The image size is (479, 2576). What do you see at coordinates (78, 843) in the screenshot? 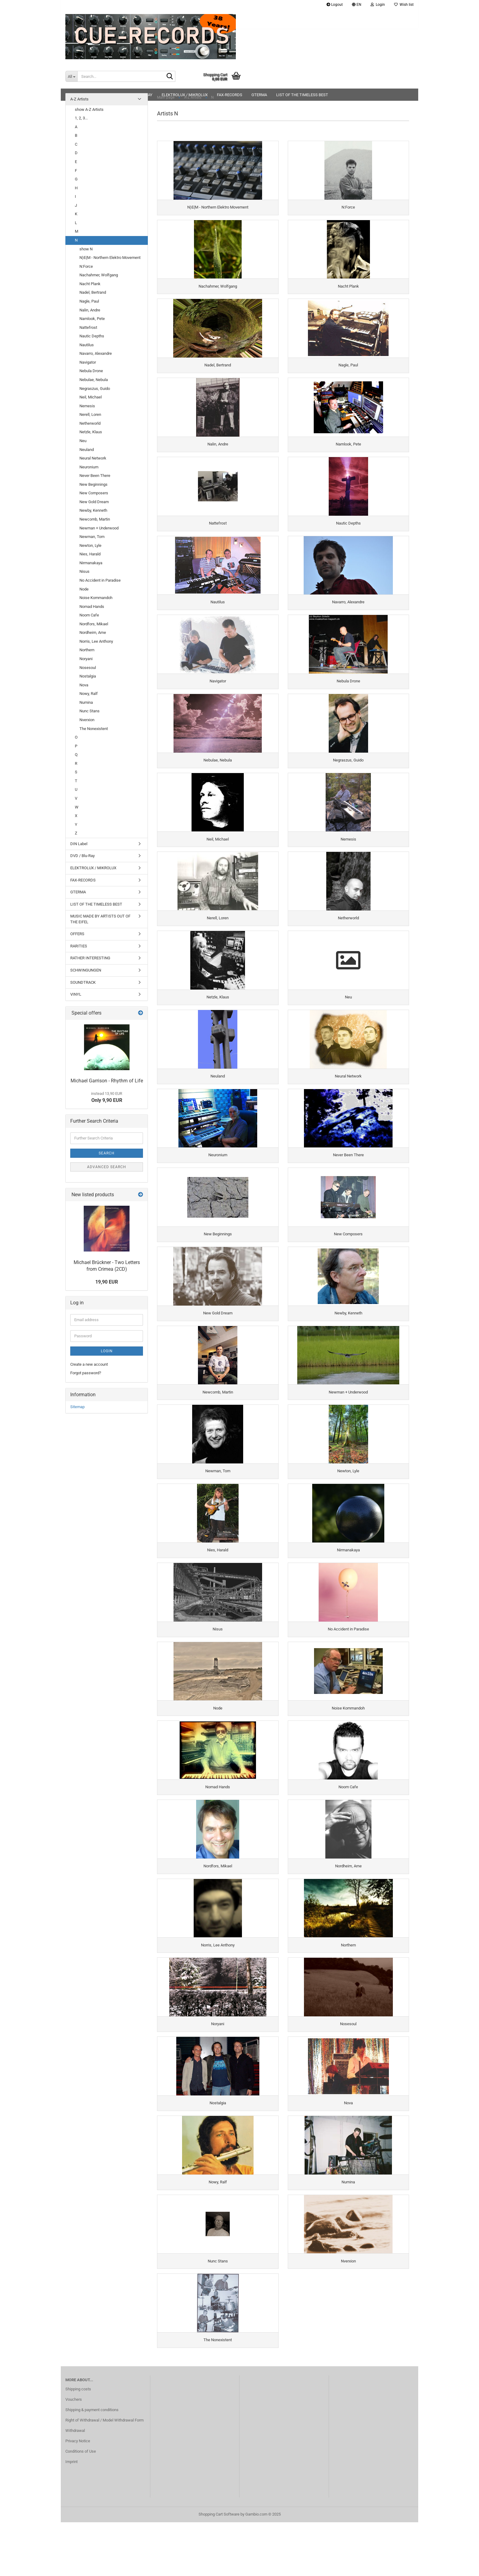
I see `DIN Label` at bounding box center [78, 843].